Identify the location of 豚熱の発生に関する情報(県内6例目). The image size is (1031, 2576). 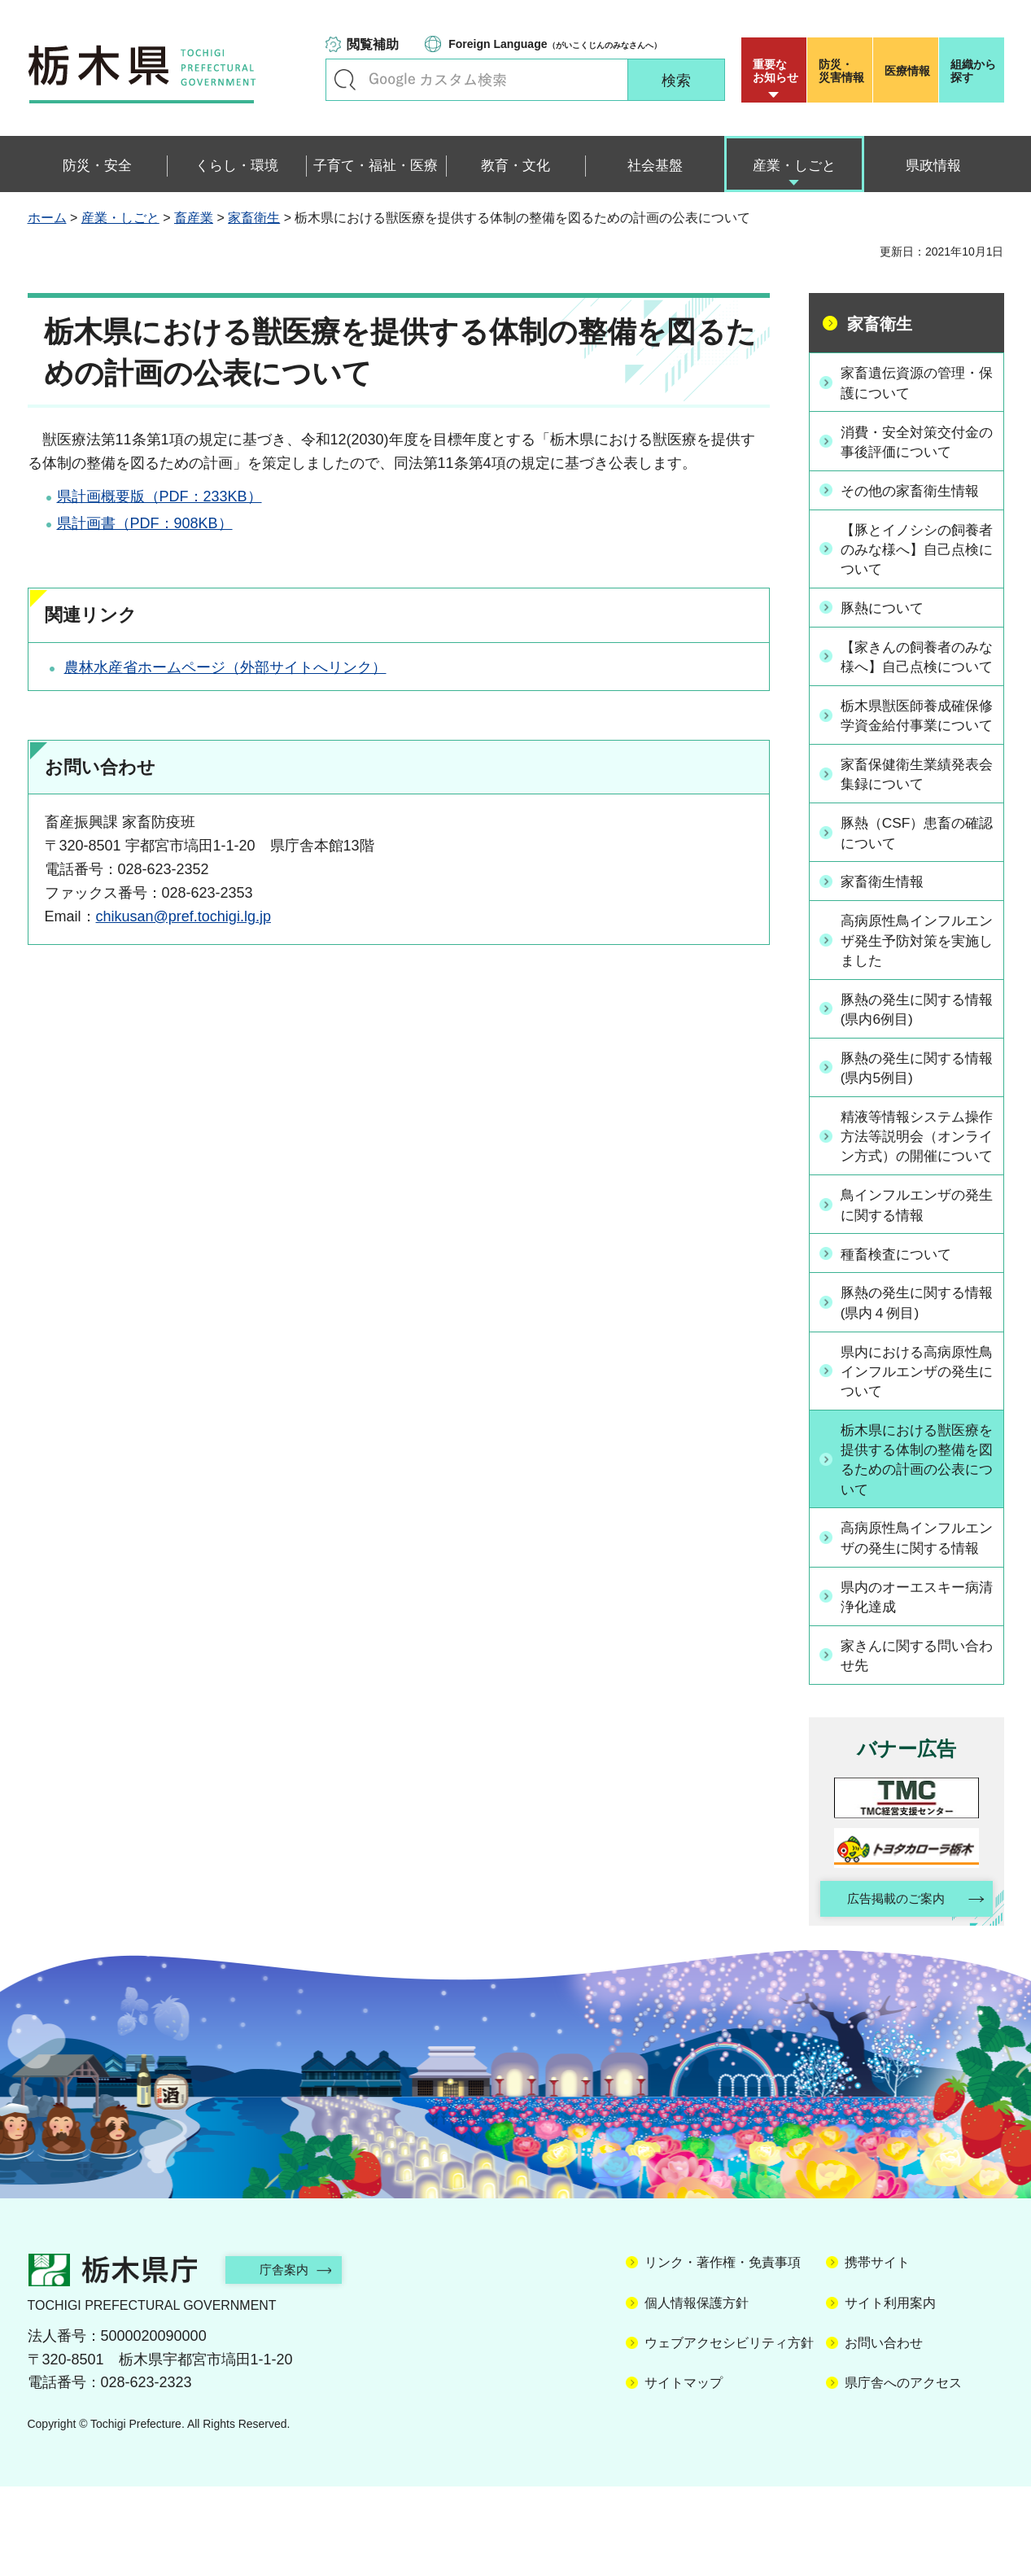
(915, 1051).